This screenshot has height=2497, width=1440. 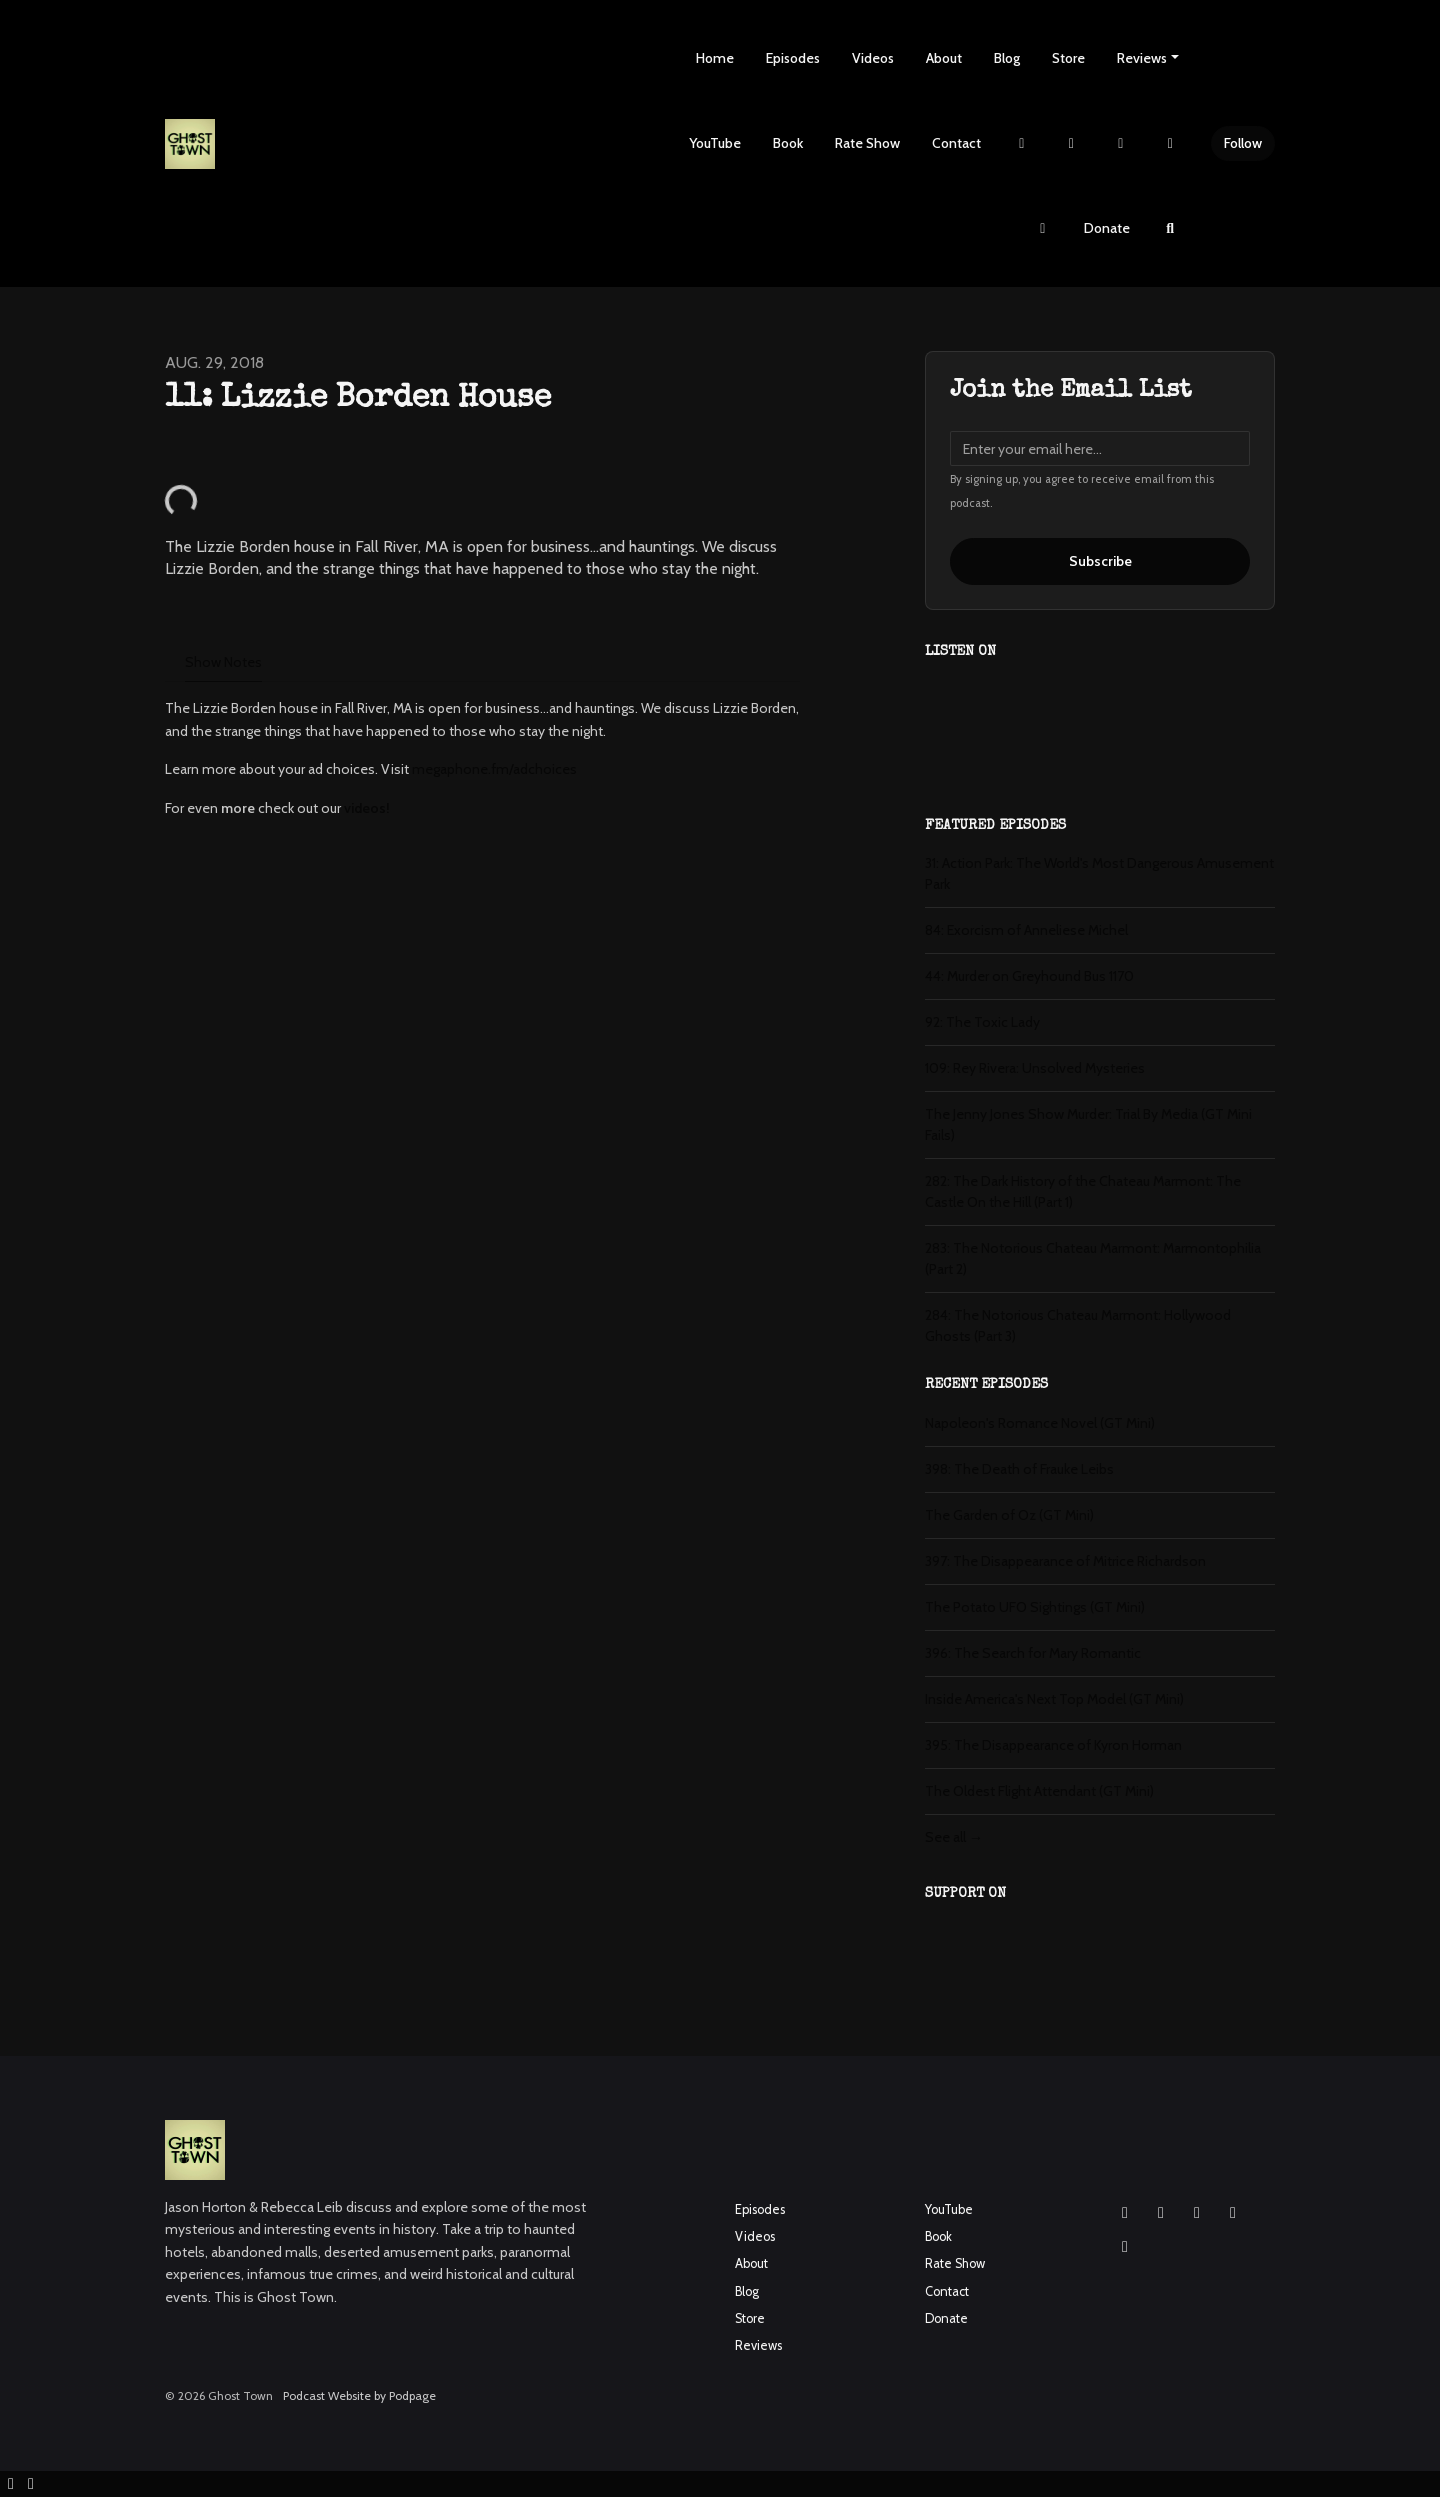 I want to click on 284: The Notorious Chateau Marmont: Hollywood Ghosts (Part 3), so click(x=1078, y=1325).